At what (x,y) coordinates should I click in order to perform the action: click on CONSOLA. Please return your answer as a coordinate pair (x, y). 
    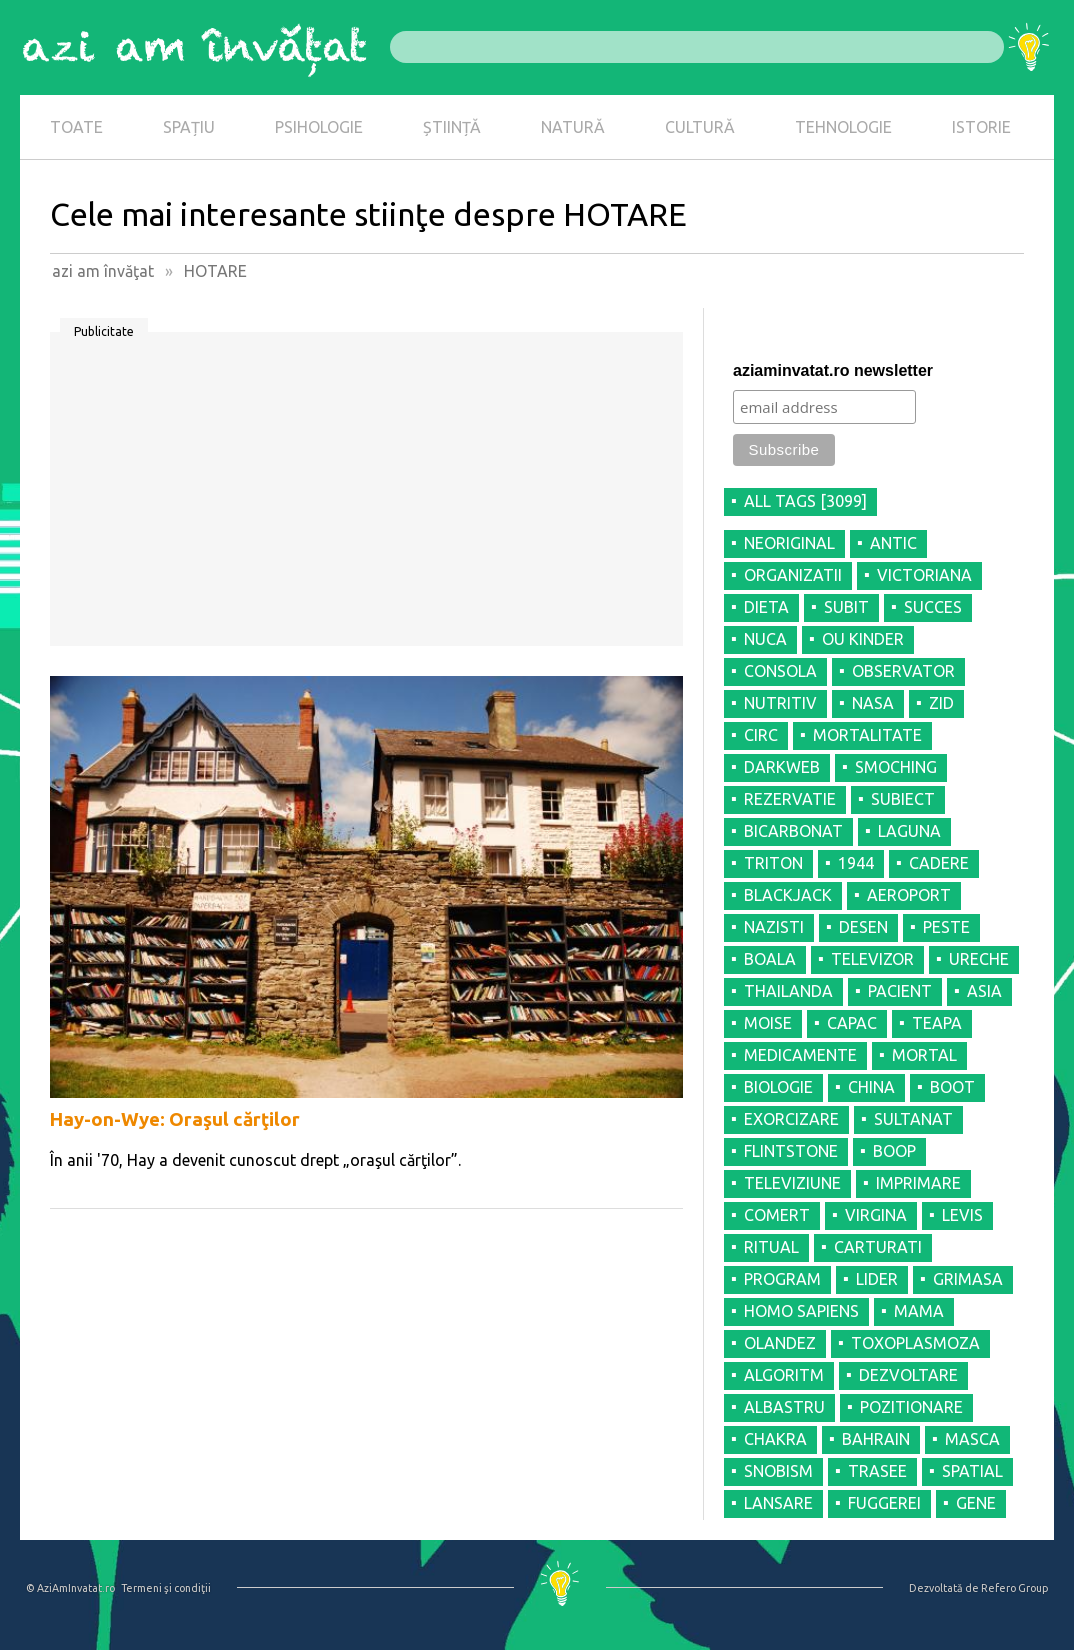
    Looking at the image, I should click on (780, 671).